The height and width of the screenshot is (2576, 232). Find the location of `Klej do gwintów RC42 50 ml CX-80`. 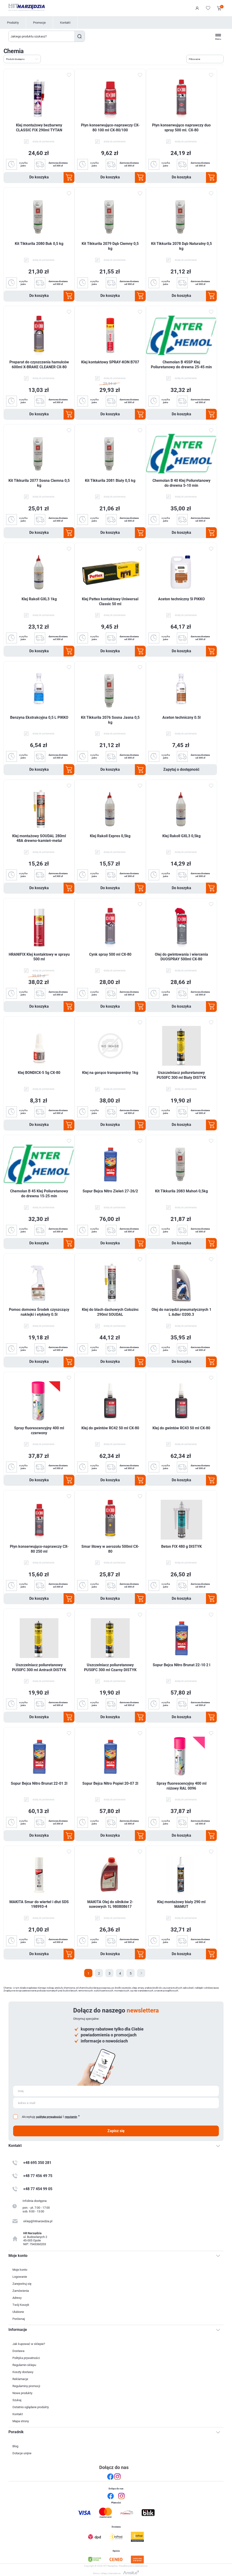

Klej do gwintów RC42 50 ml CX-80 is located at coordinates (110, 1428).